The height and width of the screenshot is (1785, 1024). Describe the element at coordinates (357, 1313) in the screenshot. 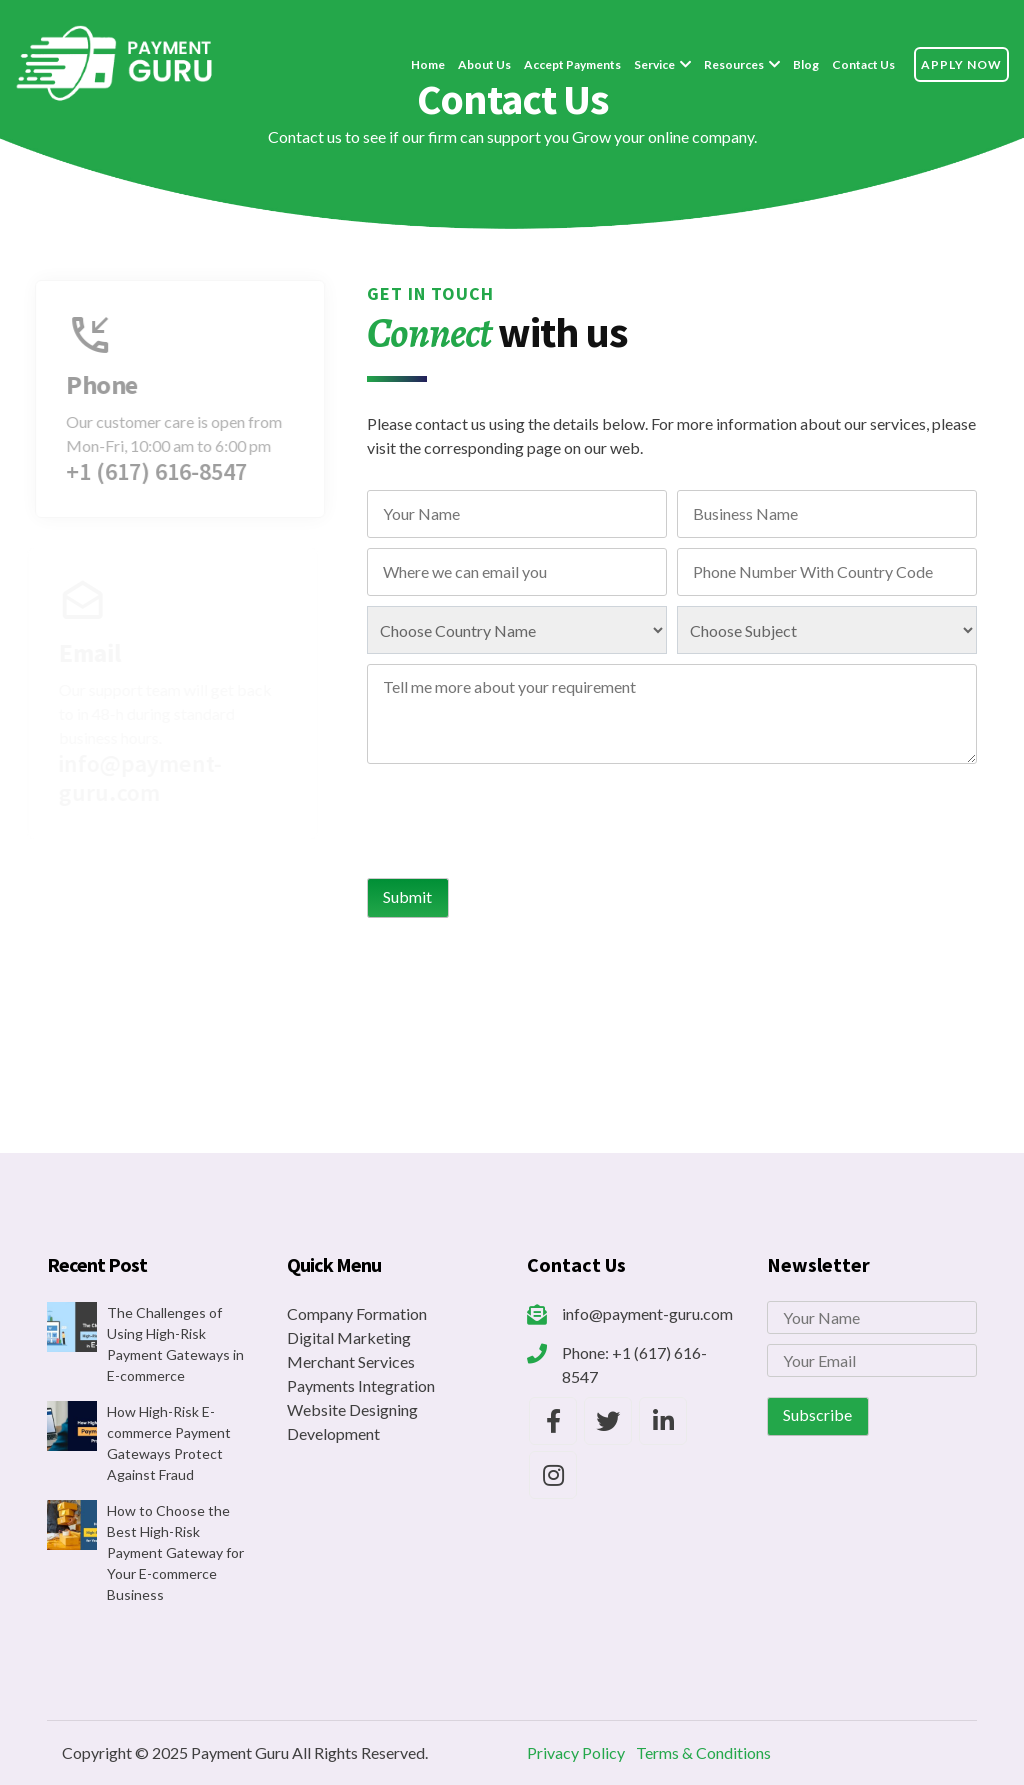

I see `Company Formation` at that location.